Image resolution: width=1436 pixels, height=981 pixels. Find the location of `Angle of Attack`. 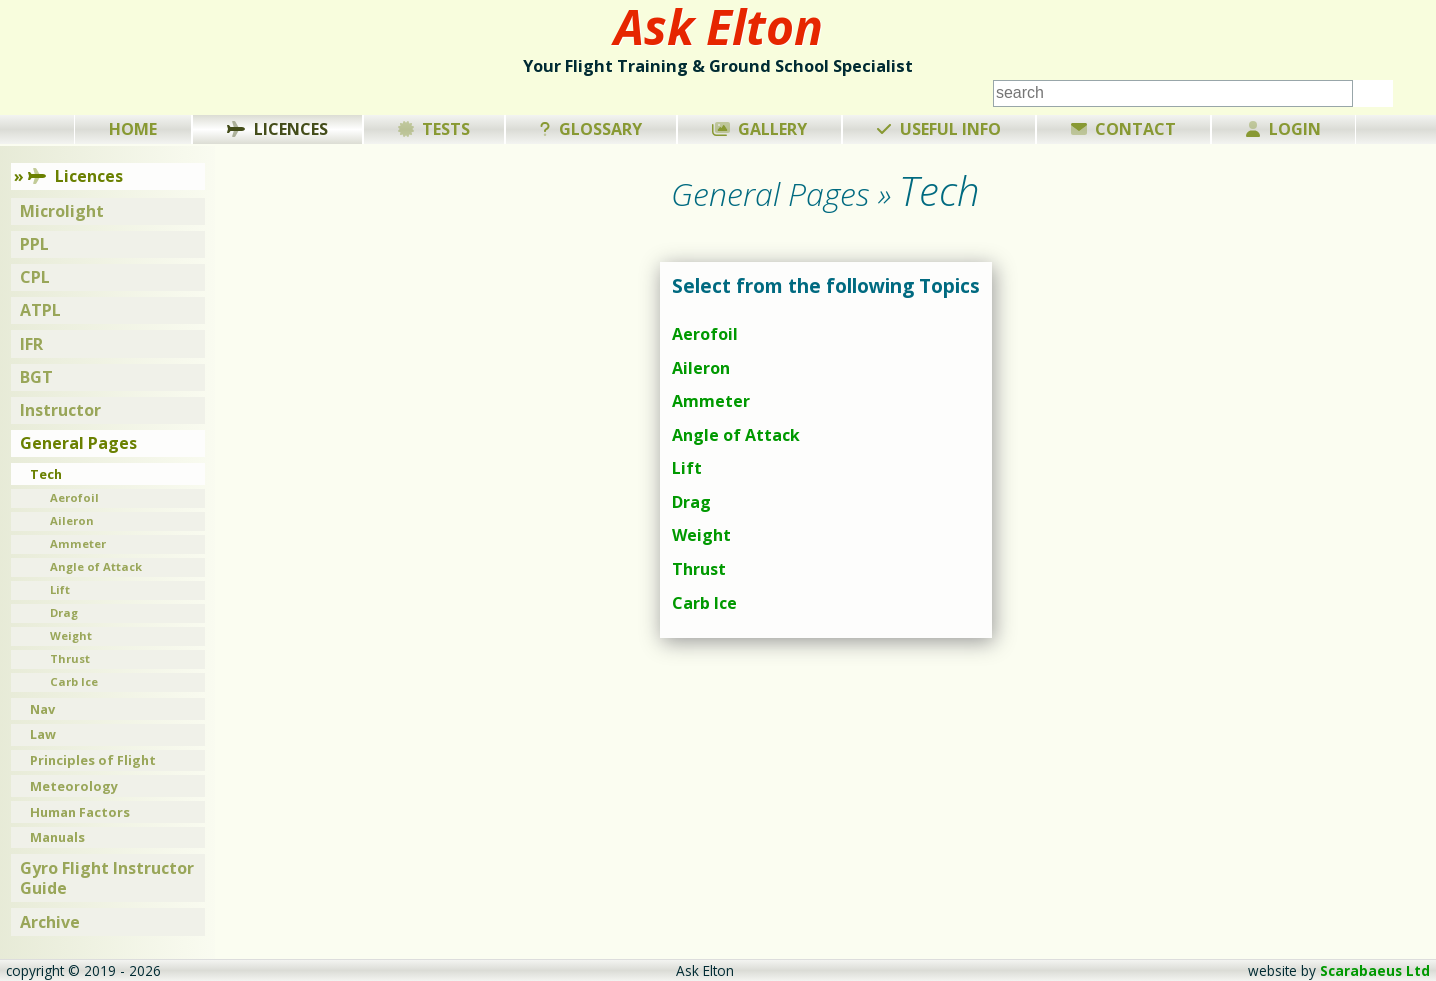

Angle of Attack is located at coordinates (736, 435).